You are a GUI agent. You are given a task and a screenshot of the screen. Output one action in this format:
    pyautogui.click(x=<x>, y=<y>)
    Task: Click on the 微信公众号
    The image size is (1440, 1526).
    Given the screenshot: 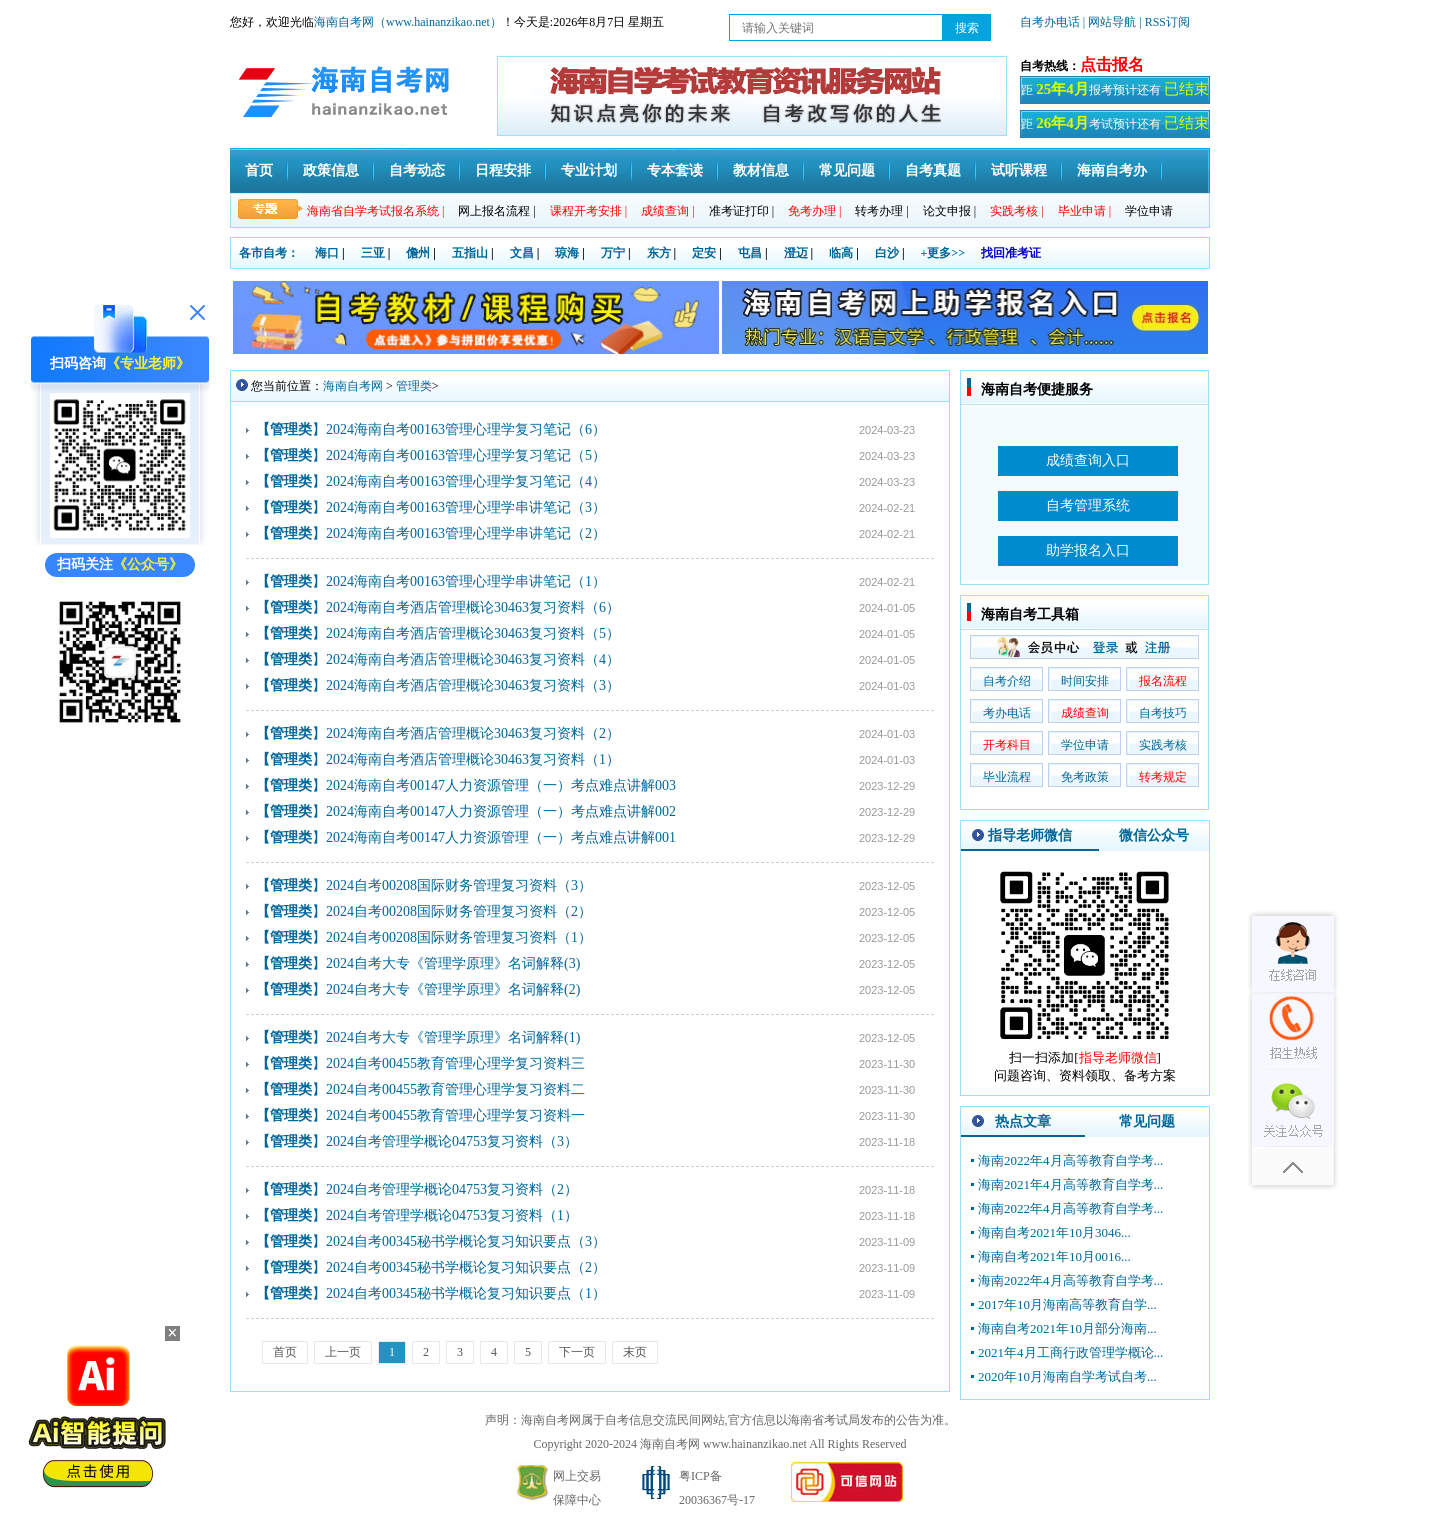 What is the action you would take?
    pyautogui.click(x=1154, y=835)
    